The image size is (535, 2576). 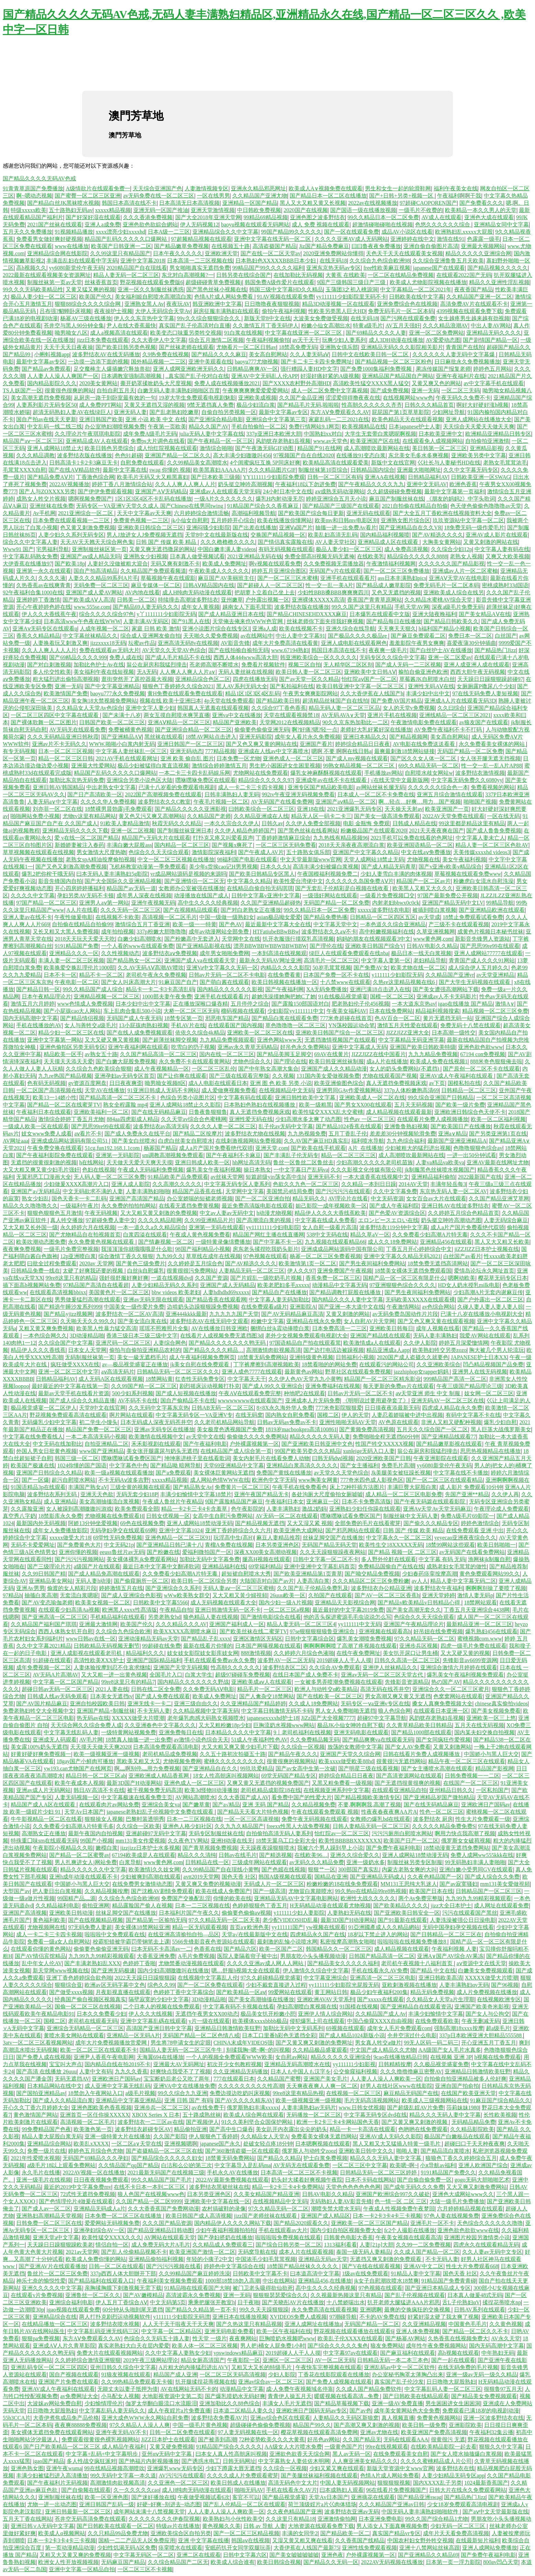 I want to click on 久久综合一区视频, so click(x=303, y=1747).